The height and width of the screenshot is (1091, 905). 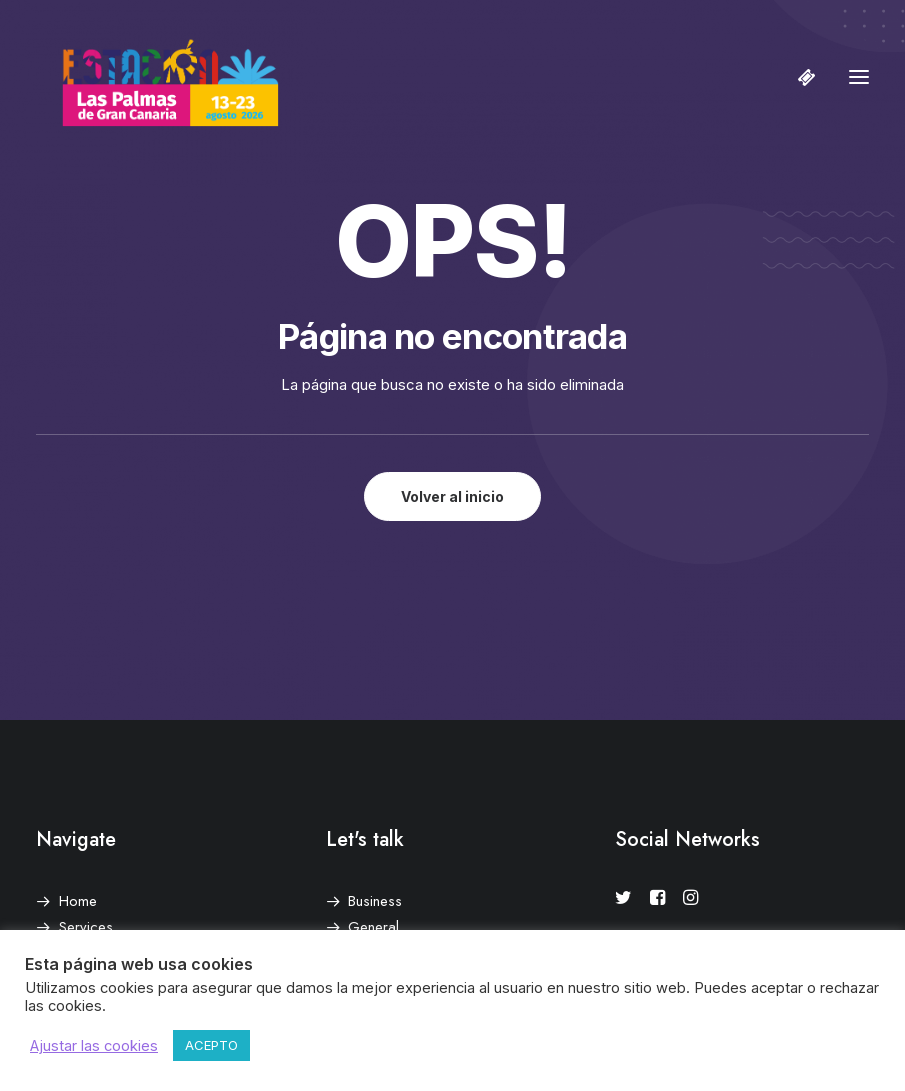 I want to click on Home, so click(x=78, y=901).